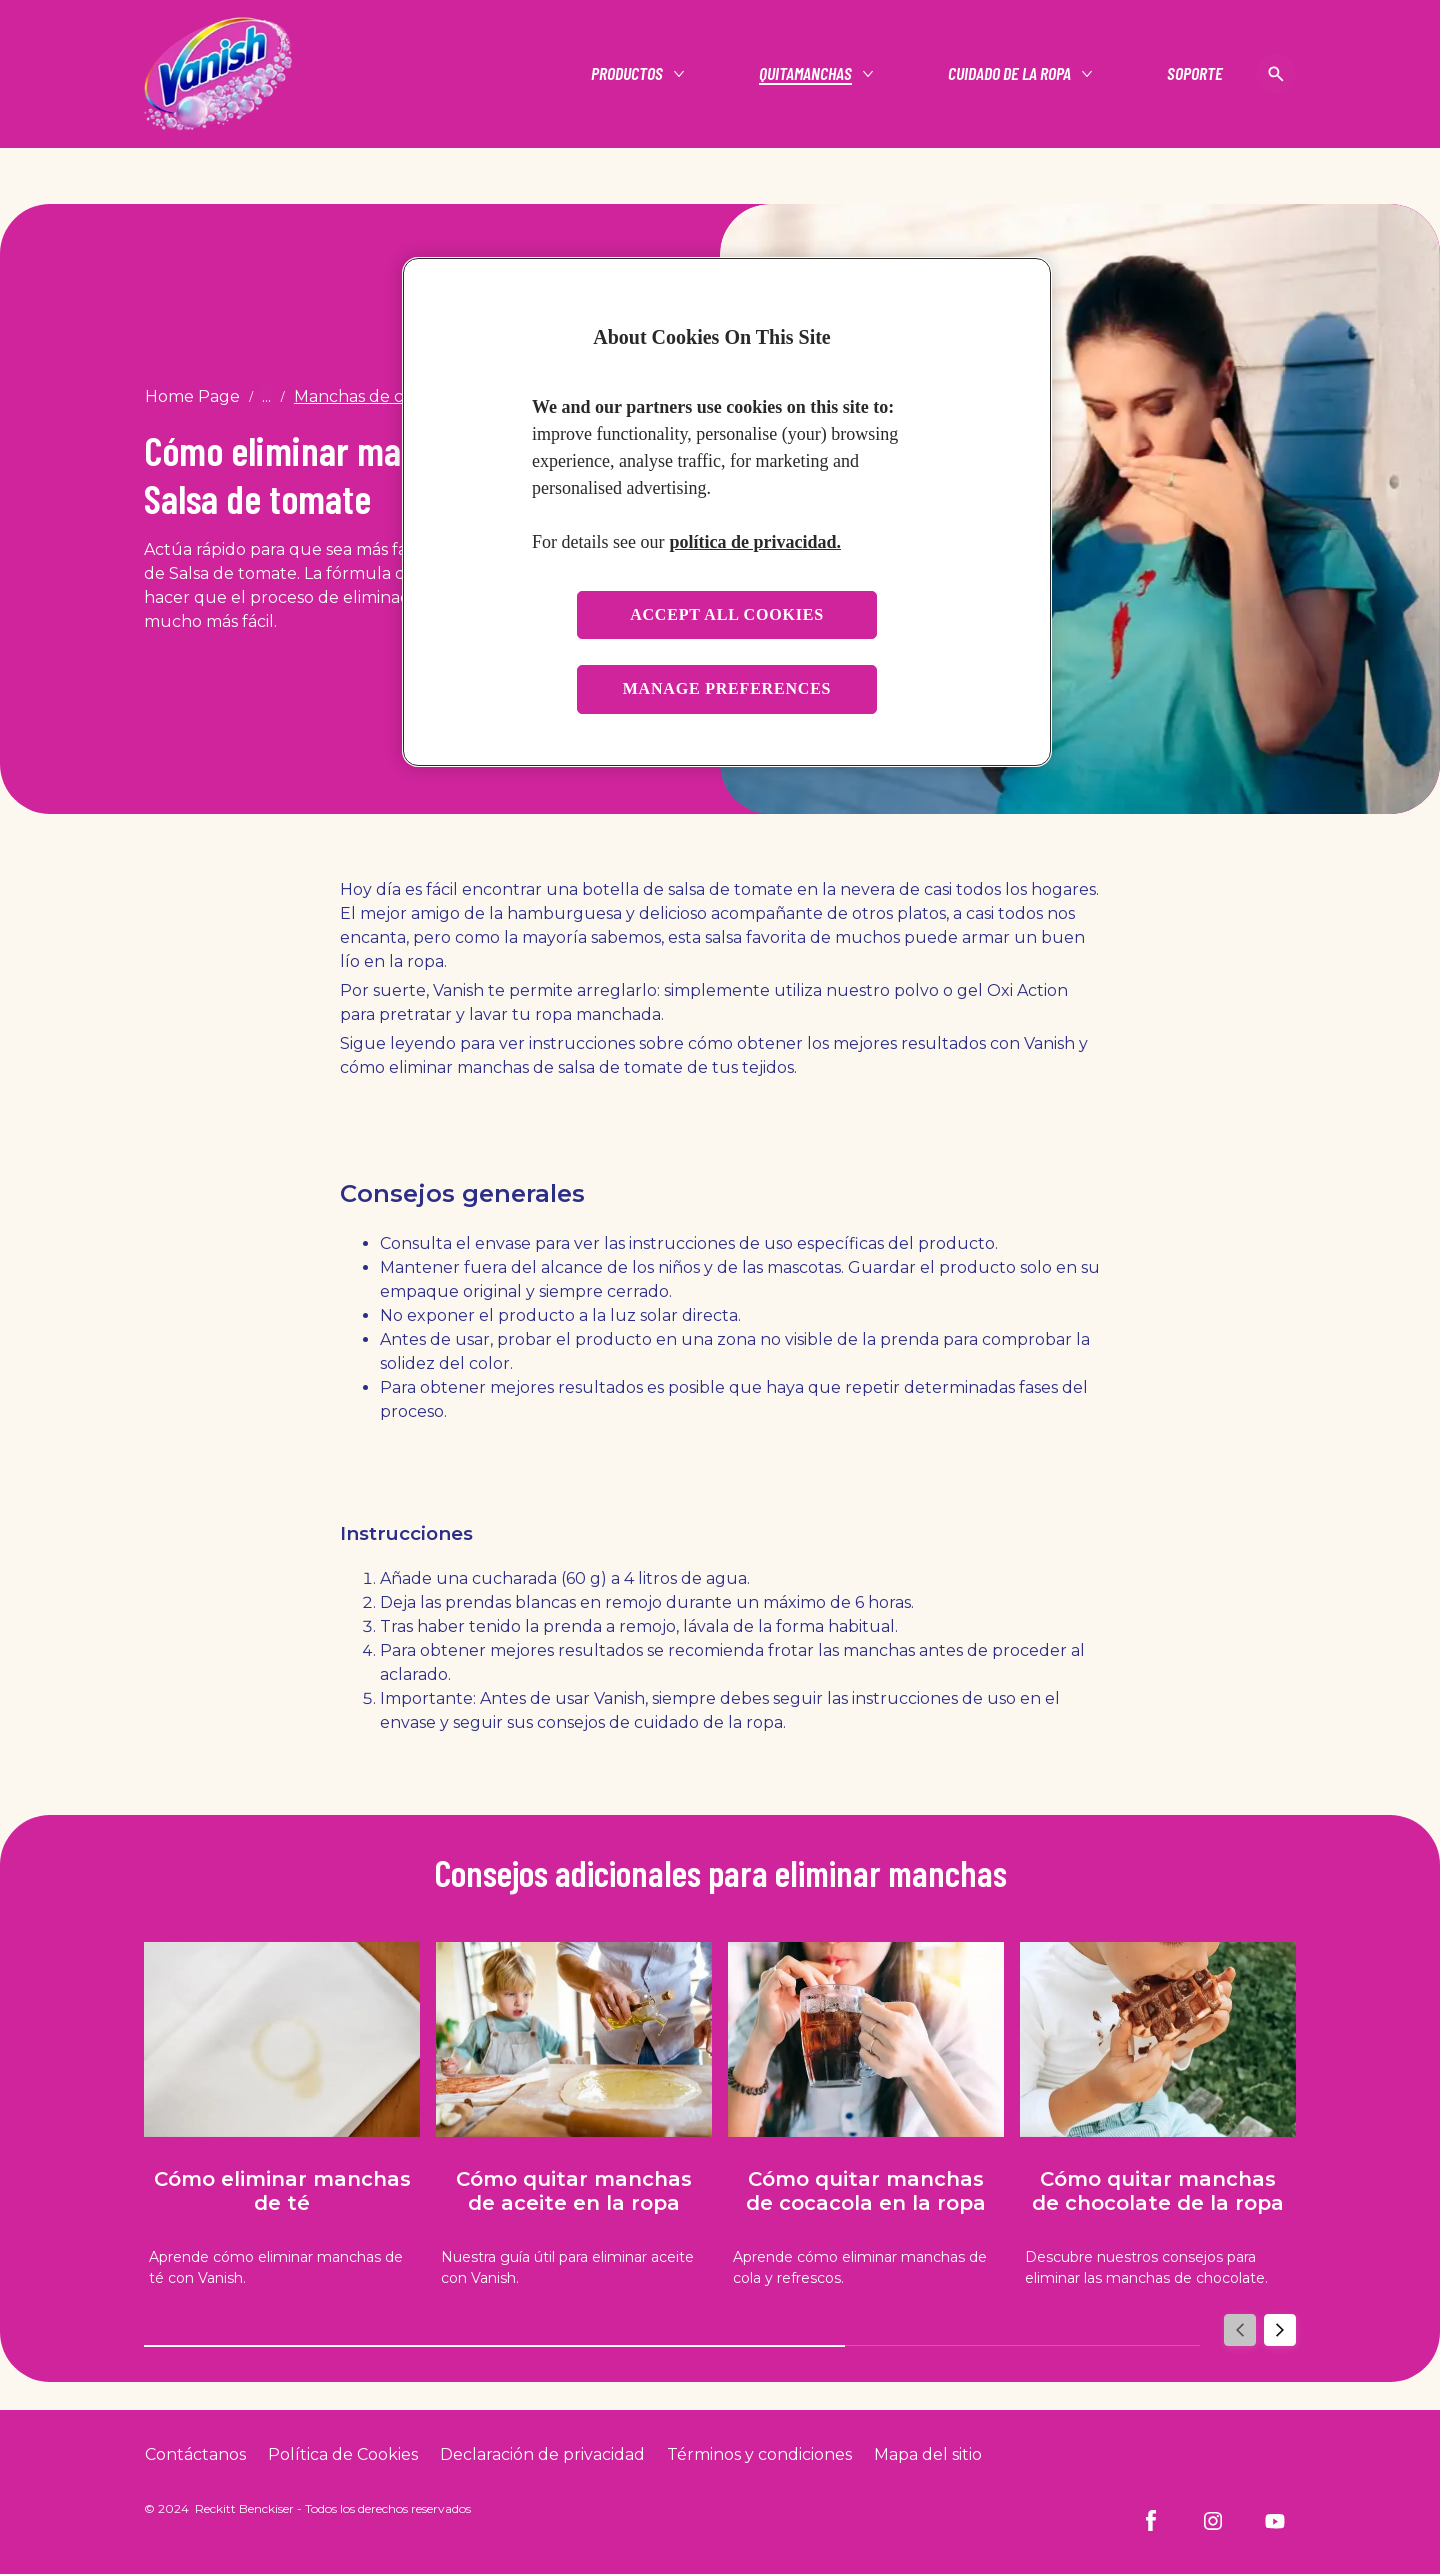 Image resolution: width=1440 pixels, height=2574 pixels. What do you see at coordinates (727, 614) in the screenshot?
I see `Accept all cookies` at bounding box center [727, 614].